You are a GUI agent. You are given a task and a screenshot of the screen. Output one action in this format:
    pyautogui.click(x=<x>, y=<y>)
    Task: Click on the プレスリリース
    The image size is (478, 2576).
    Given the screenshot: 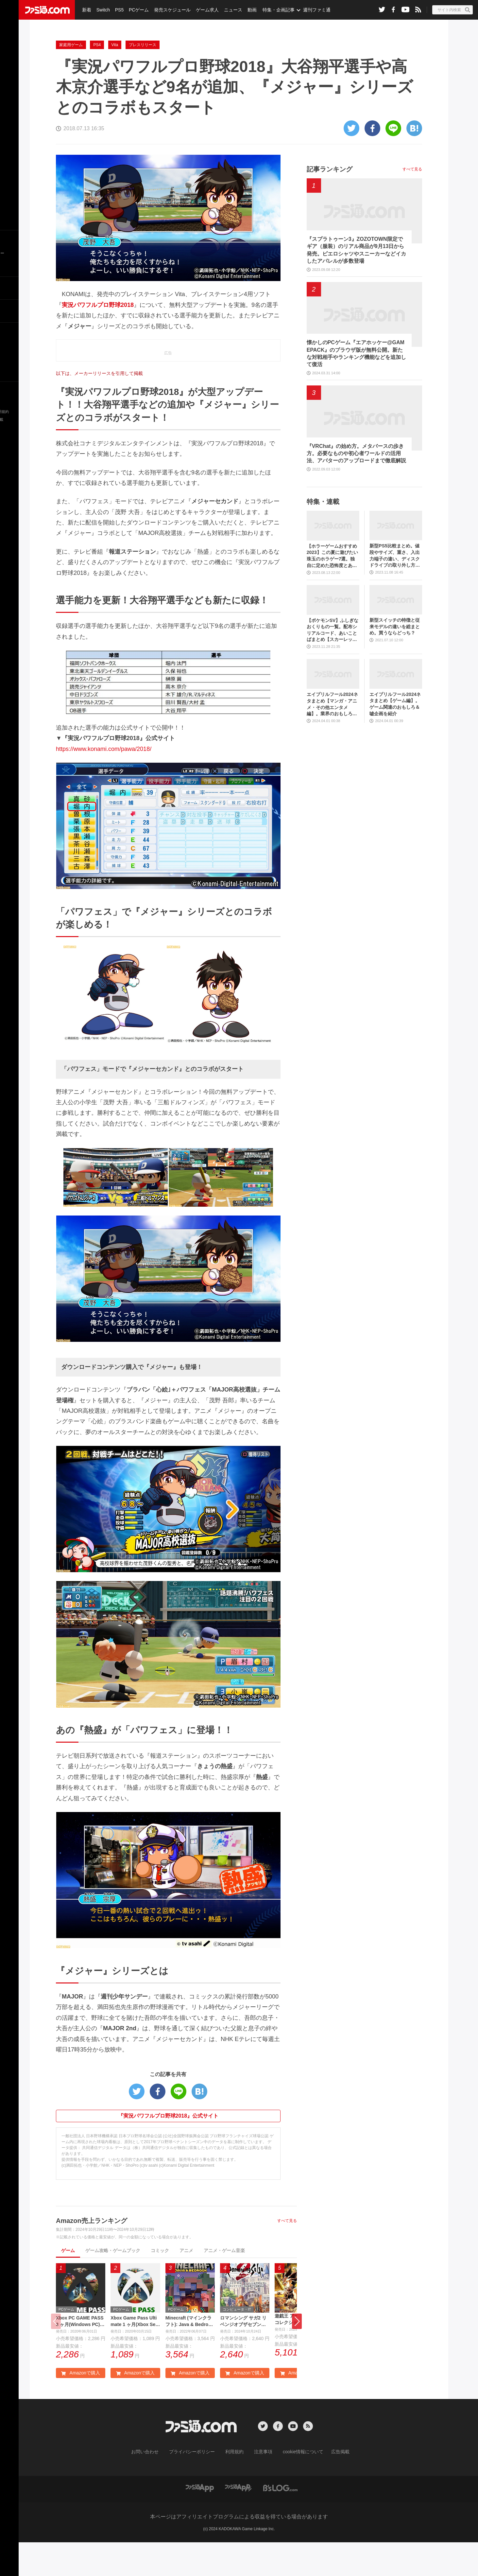 What is the action you would take?
    pyautogui.click(x=142, y=77)
    